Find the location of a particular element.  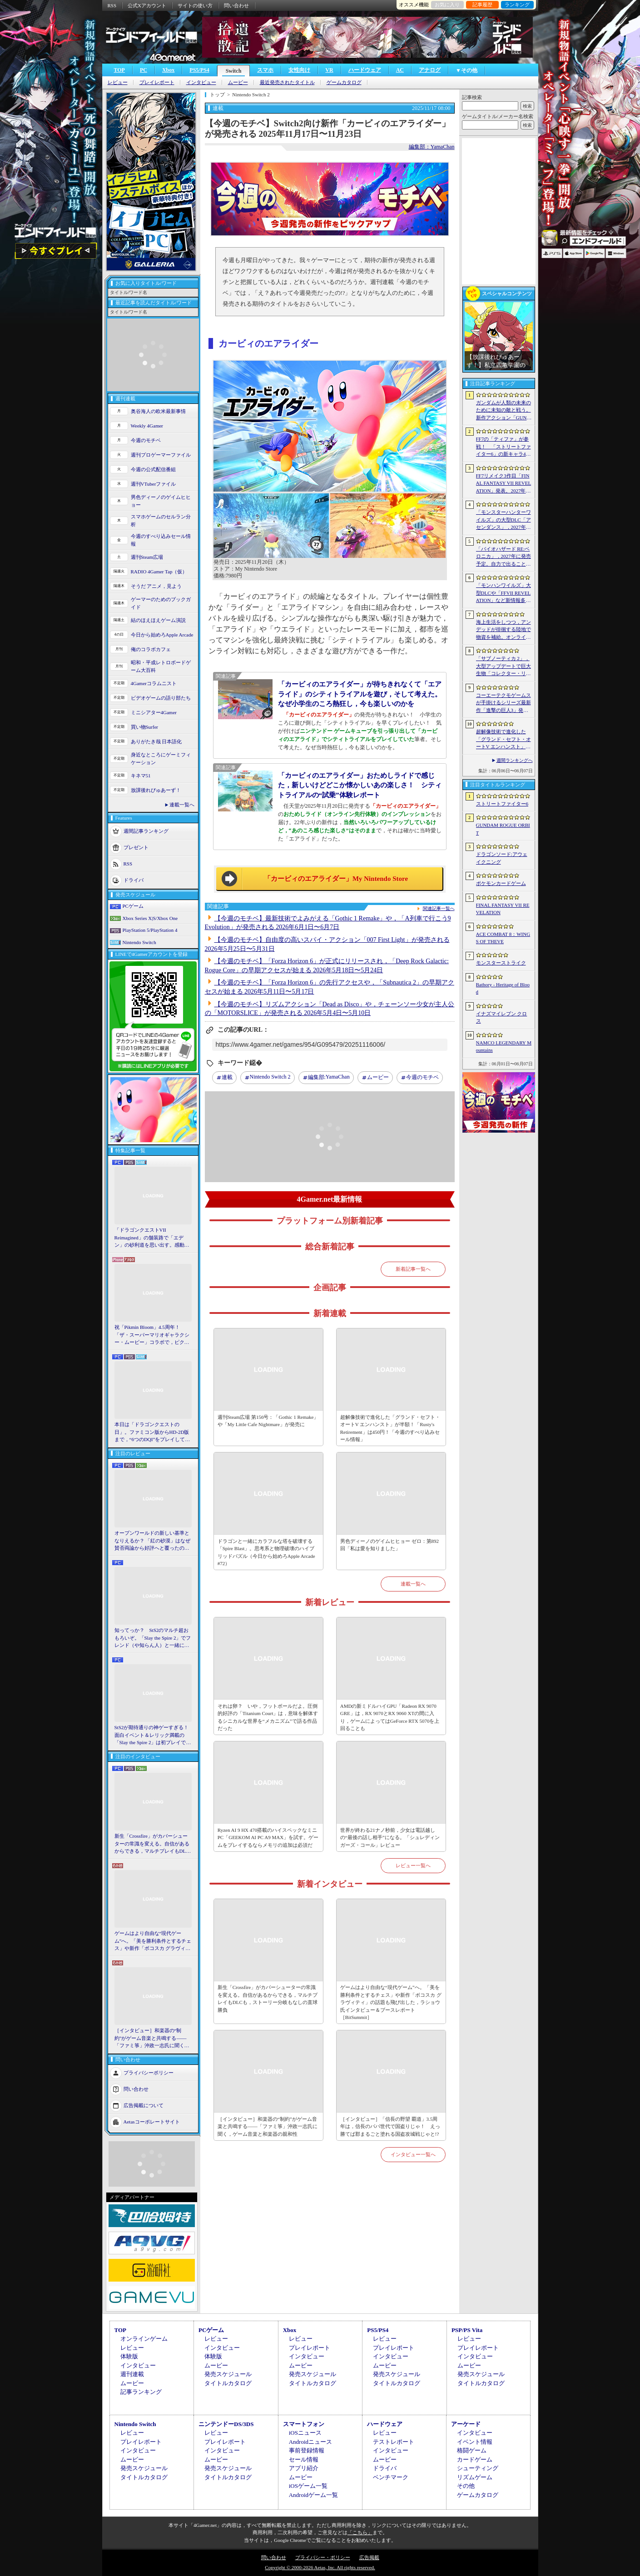

連載一覧へ is located at coordinates (181, 804).